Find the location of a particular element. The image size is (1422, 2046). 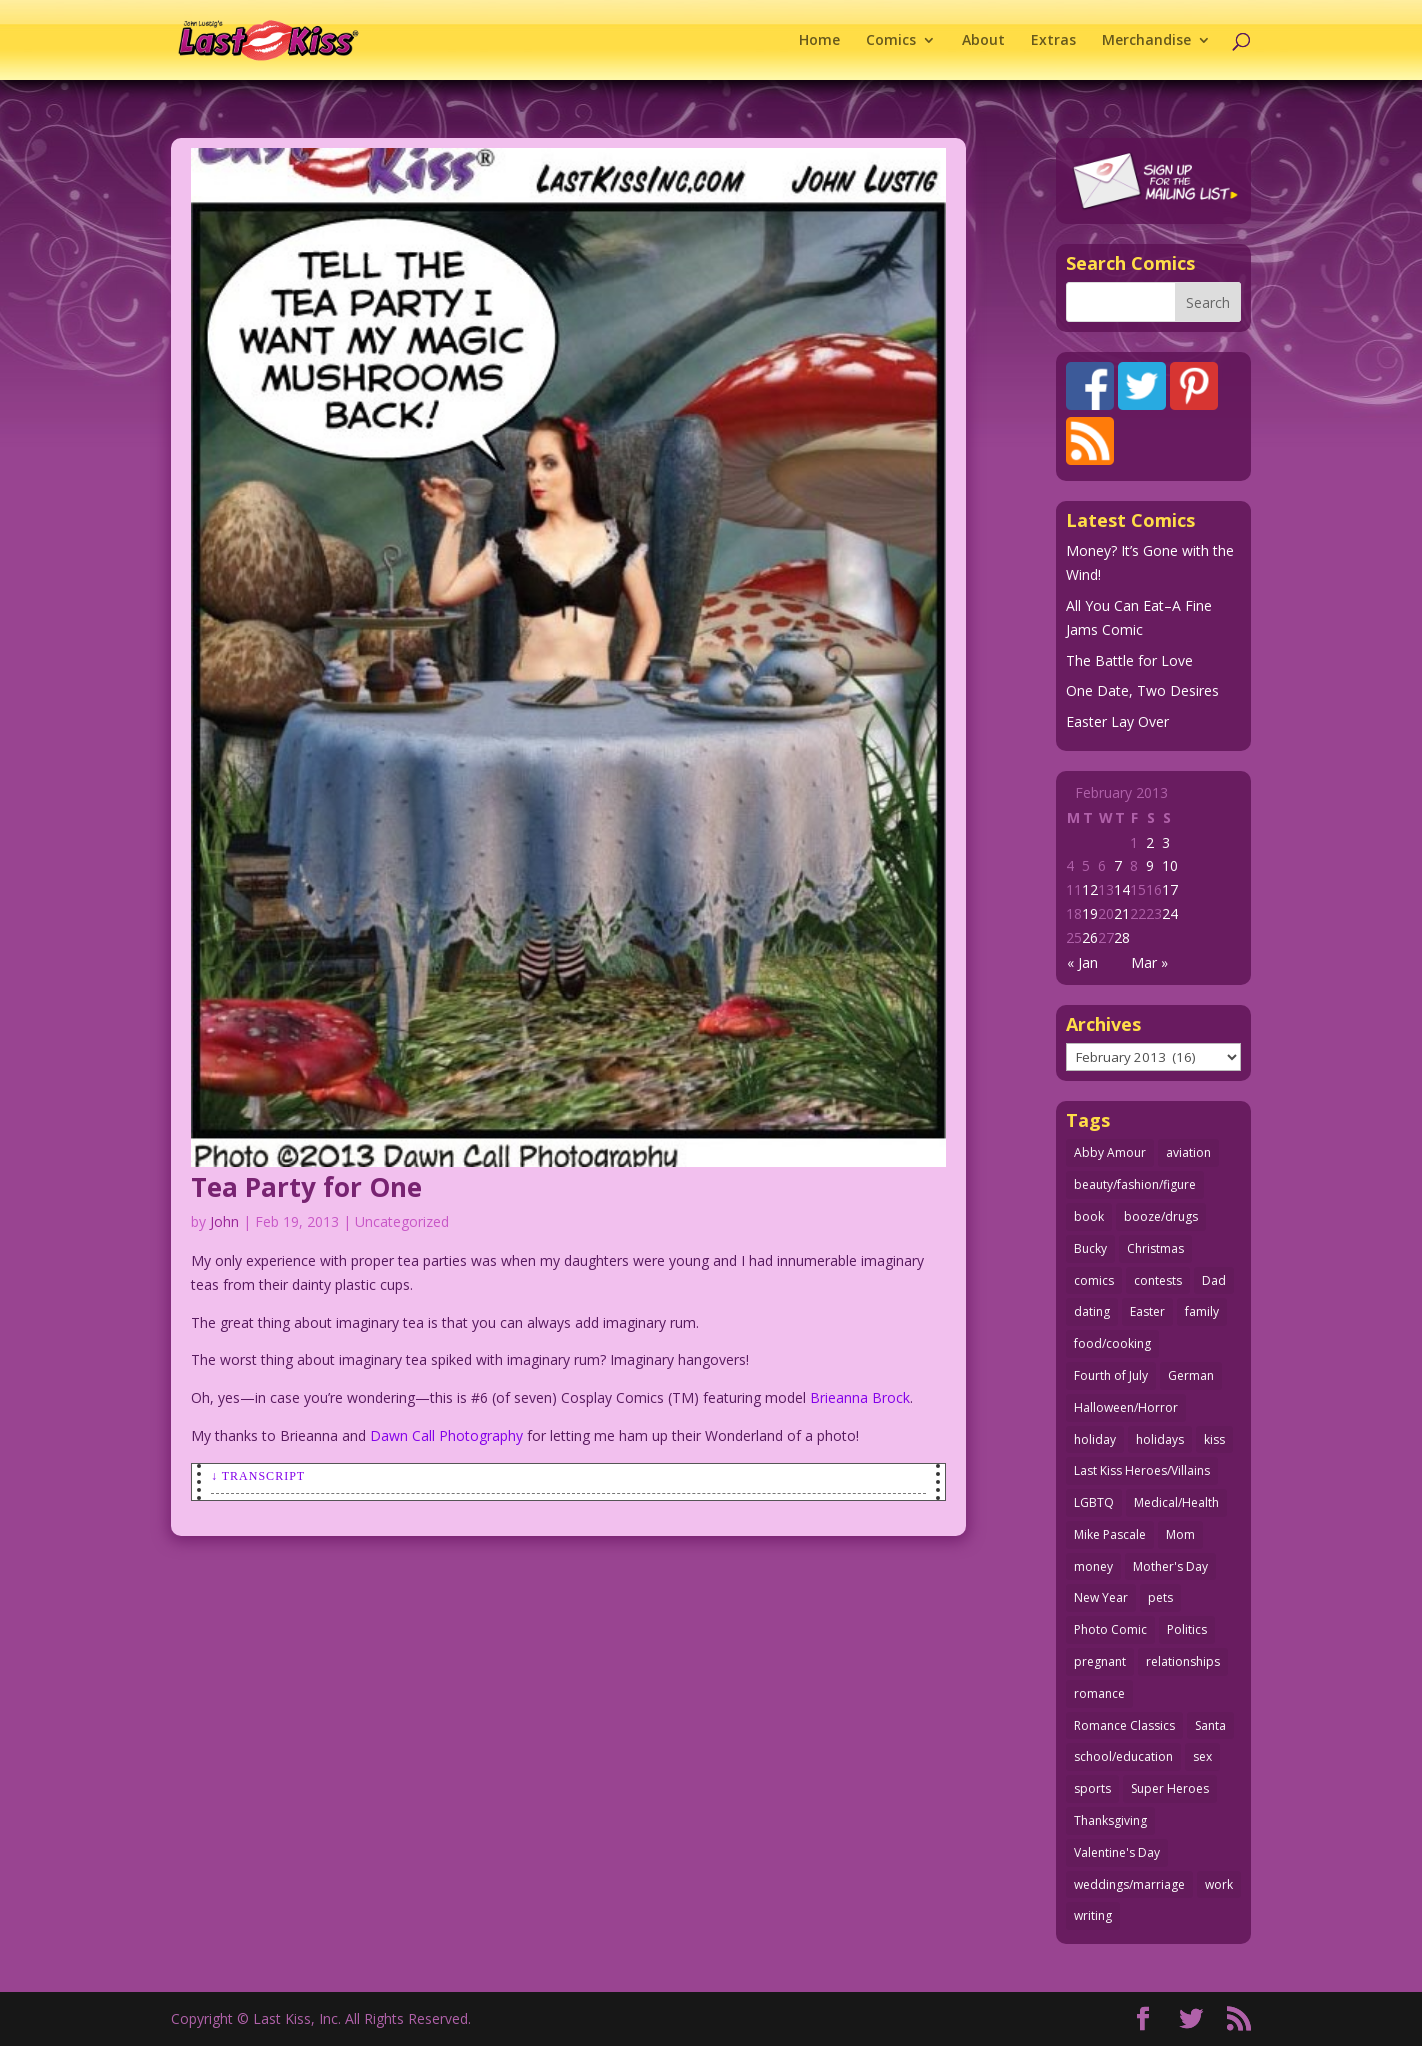

Mike Pascale [Mike Pascale (109 items)] is located at coordinates (1110, 1534).